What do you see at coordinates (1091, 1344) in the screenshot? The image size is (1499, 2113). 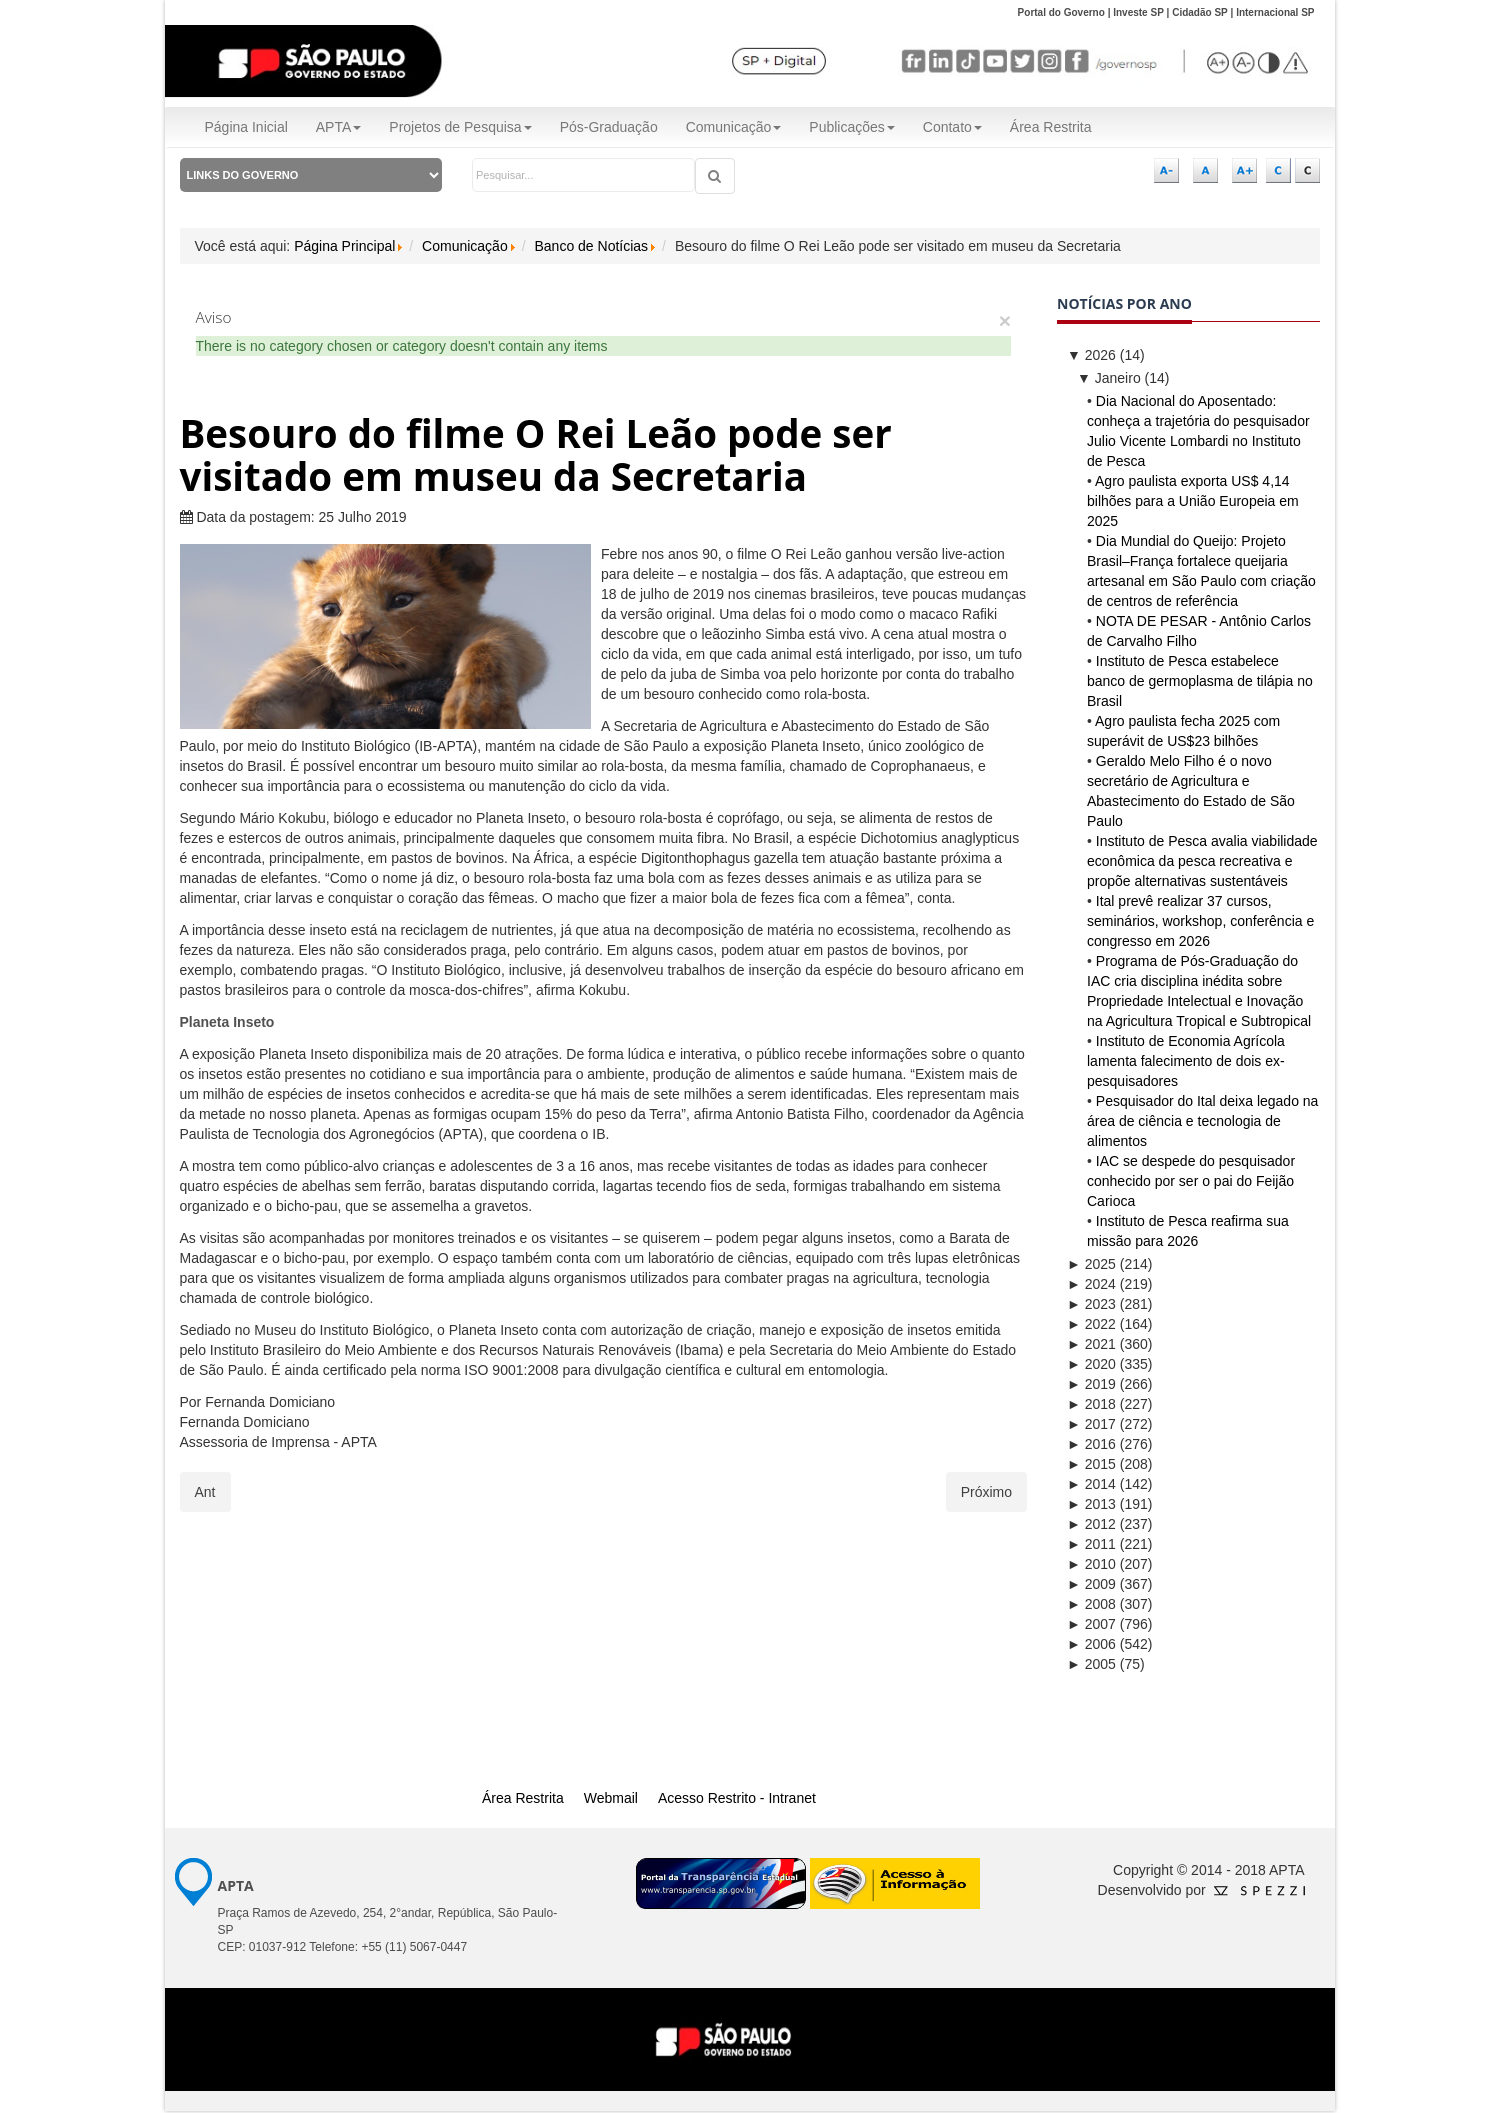 I see `2021` at bounding box center [1091, 1344].